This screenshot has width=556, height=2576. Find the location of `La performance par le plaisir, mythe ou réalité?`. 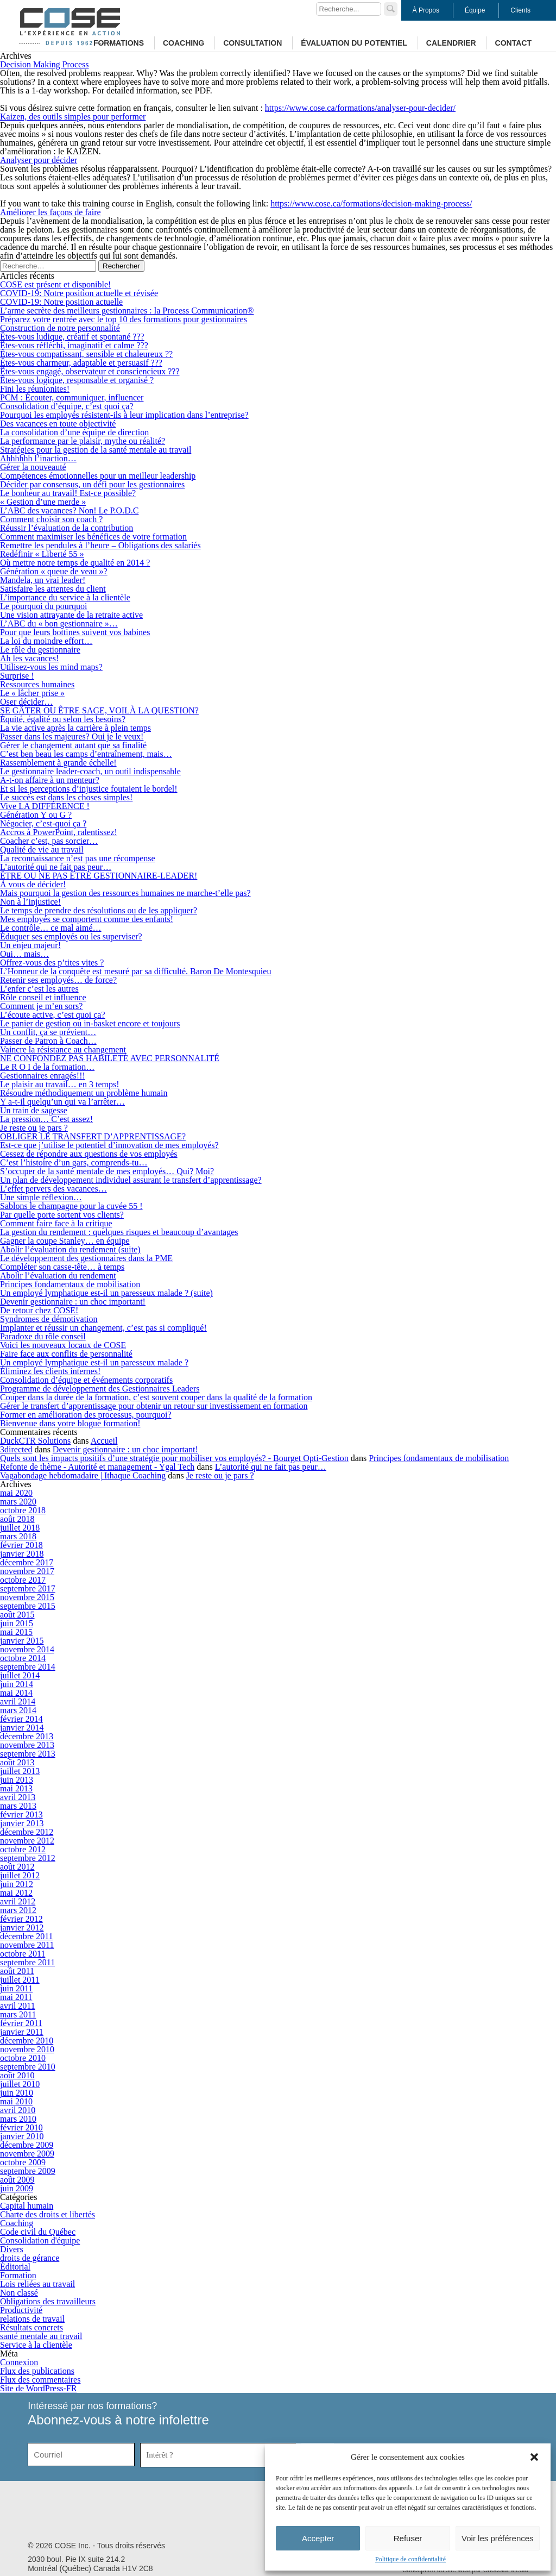

La performance par le plaisir, mythe ou réalité? is located at coordinates (82, 441).